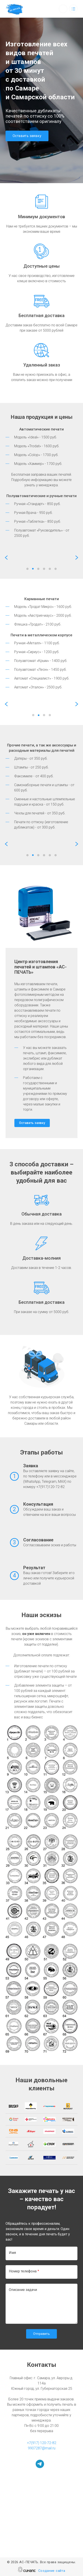 The image size is (83, 2576). What do you see at coordinates (23, 2290) in the screenshot?
I see `Описание задачи` at bounding box center [23, 2290].